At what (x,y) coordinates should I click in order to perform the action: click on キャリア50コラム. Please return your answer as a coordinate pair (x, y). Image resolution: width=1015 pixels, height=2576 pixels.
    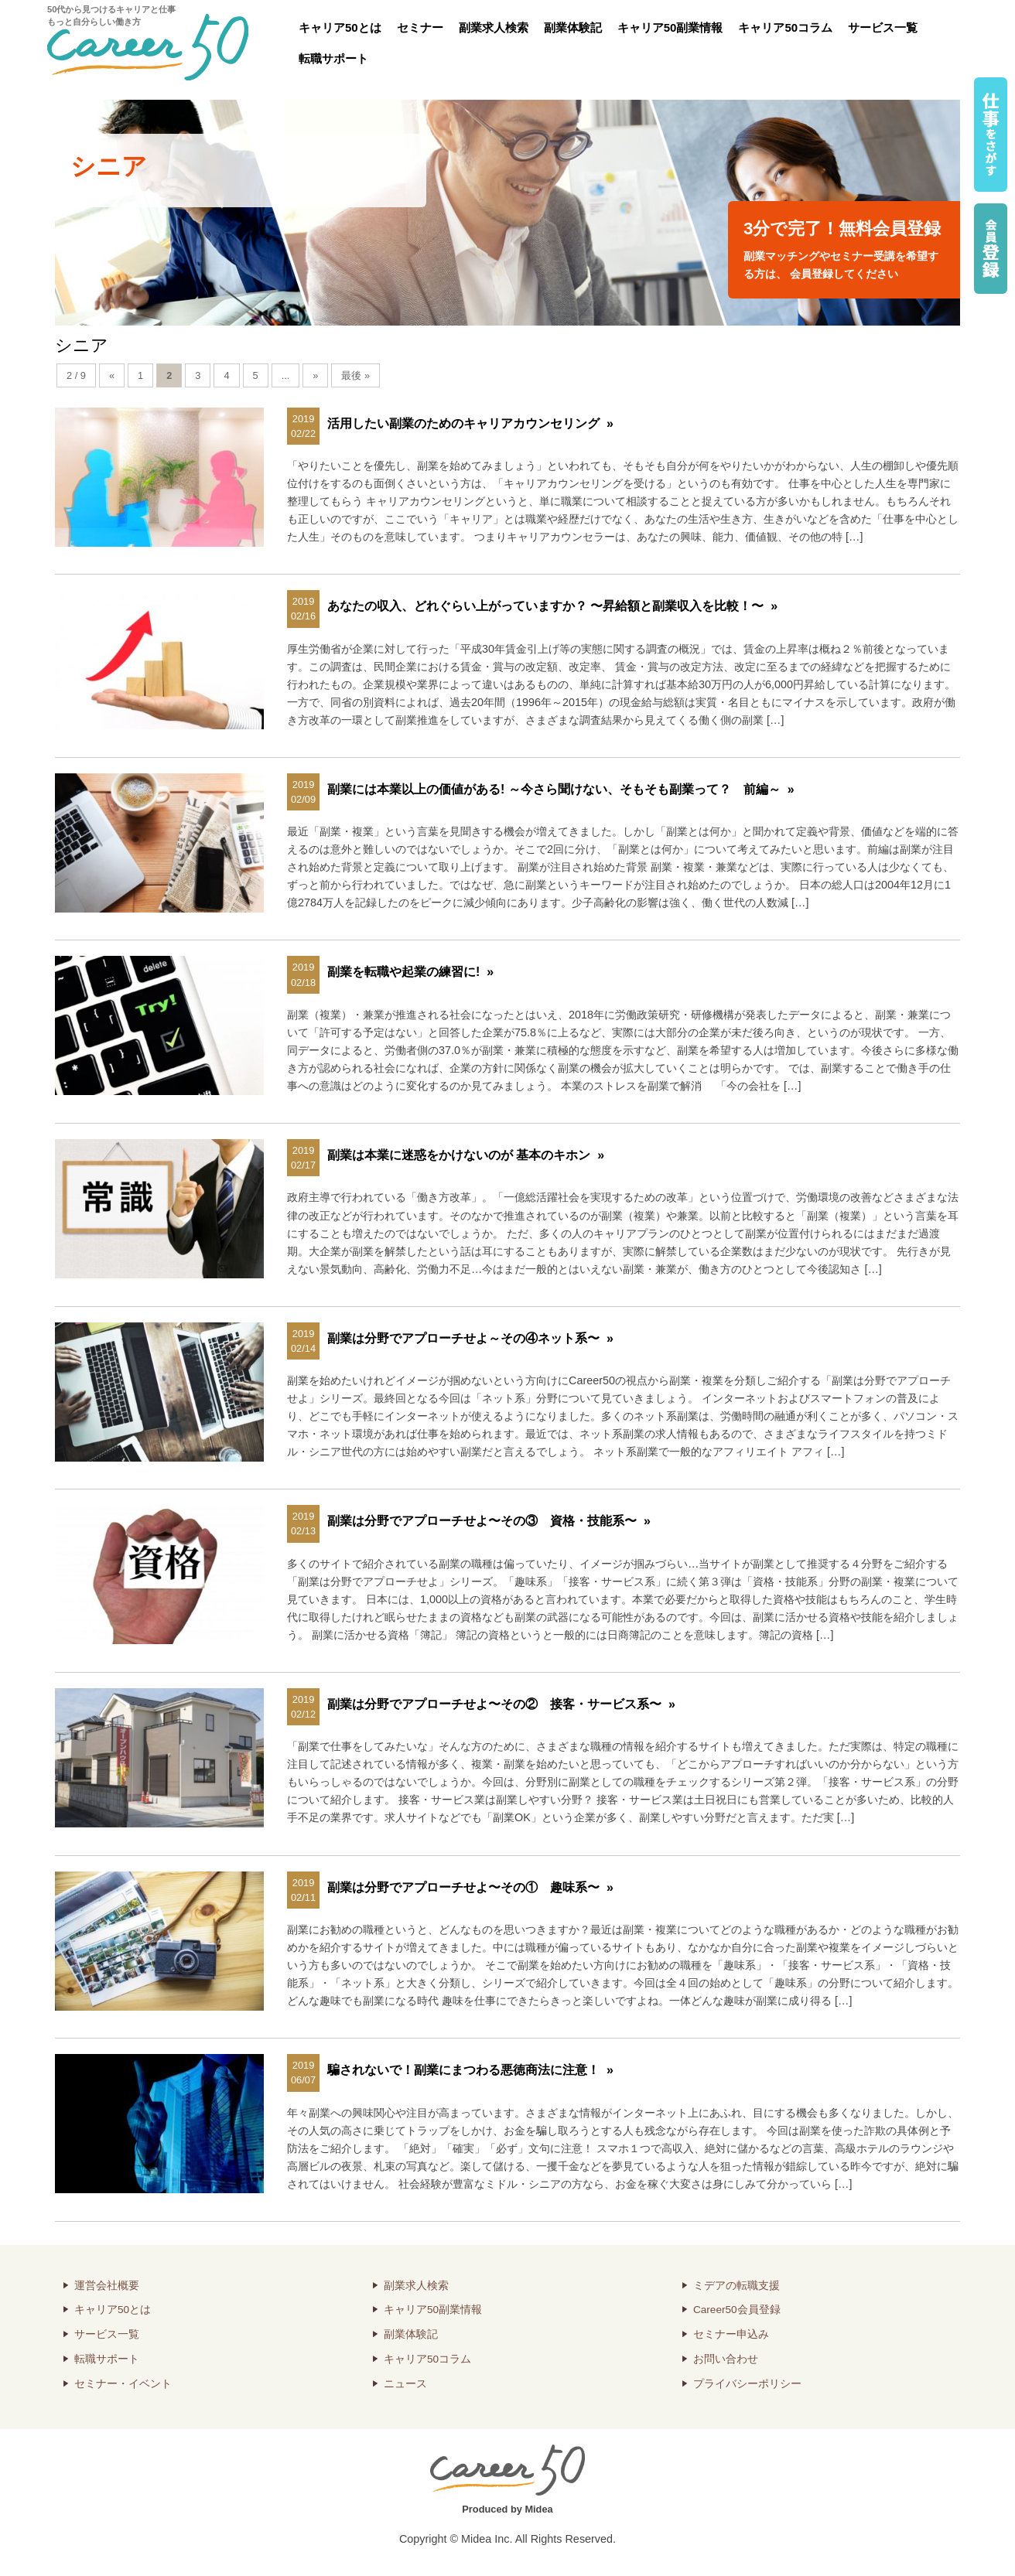
    Looking at the image, I should click on (785, 27).